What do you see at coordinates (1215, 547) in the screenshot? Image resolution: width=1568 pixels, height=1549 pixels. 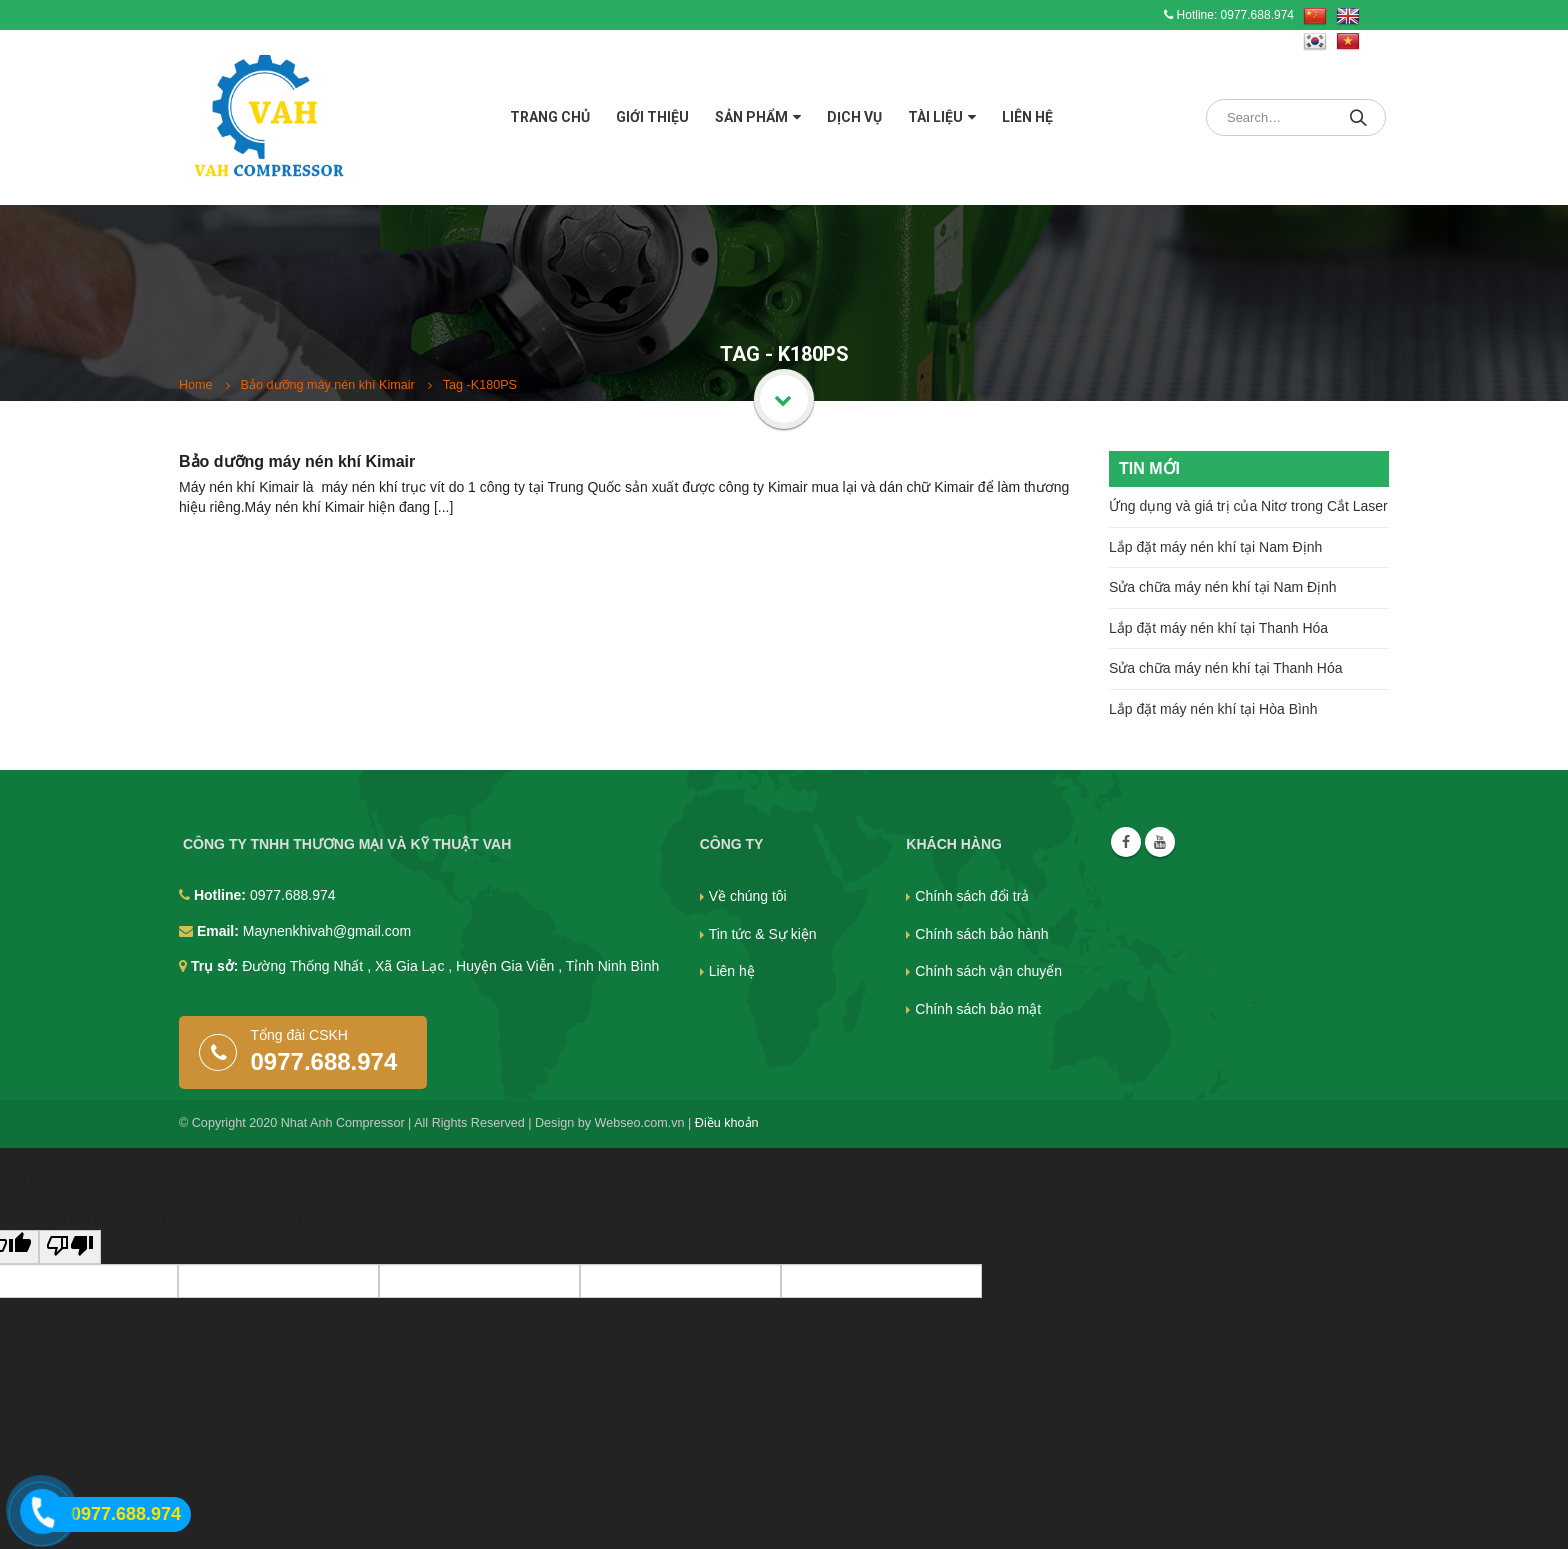 I see `Lắp đặt máy nén khí tại Nam Định` at bounding box center [1215, 547].